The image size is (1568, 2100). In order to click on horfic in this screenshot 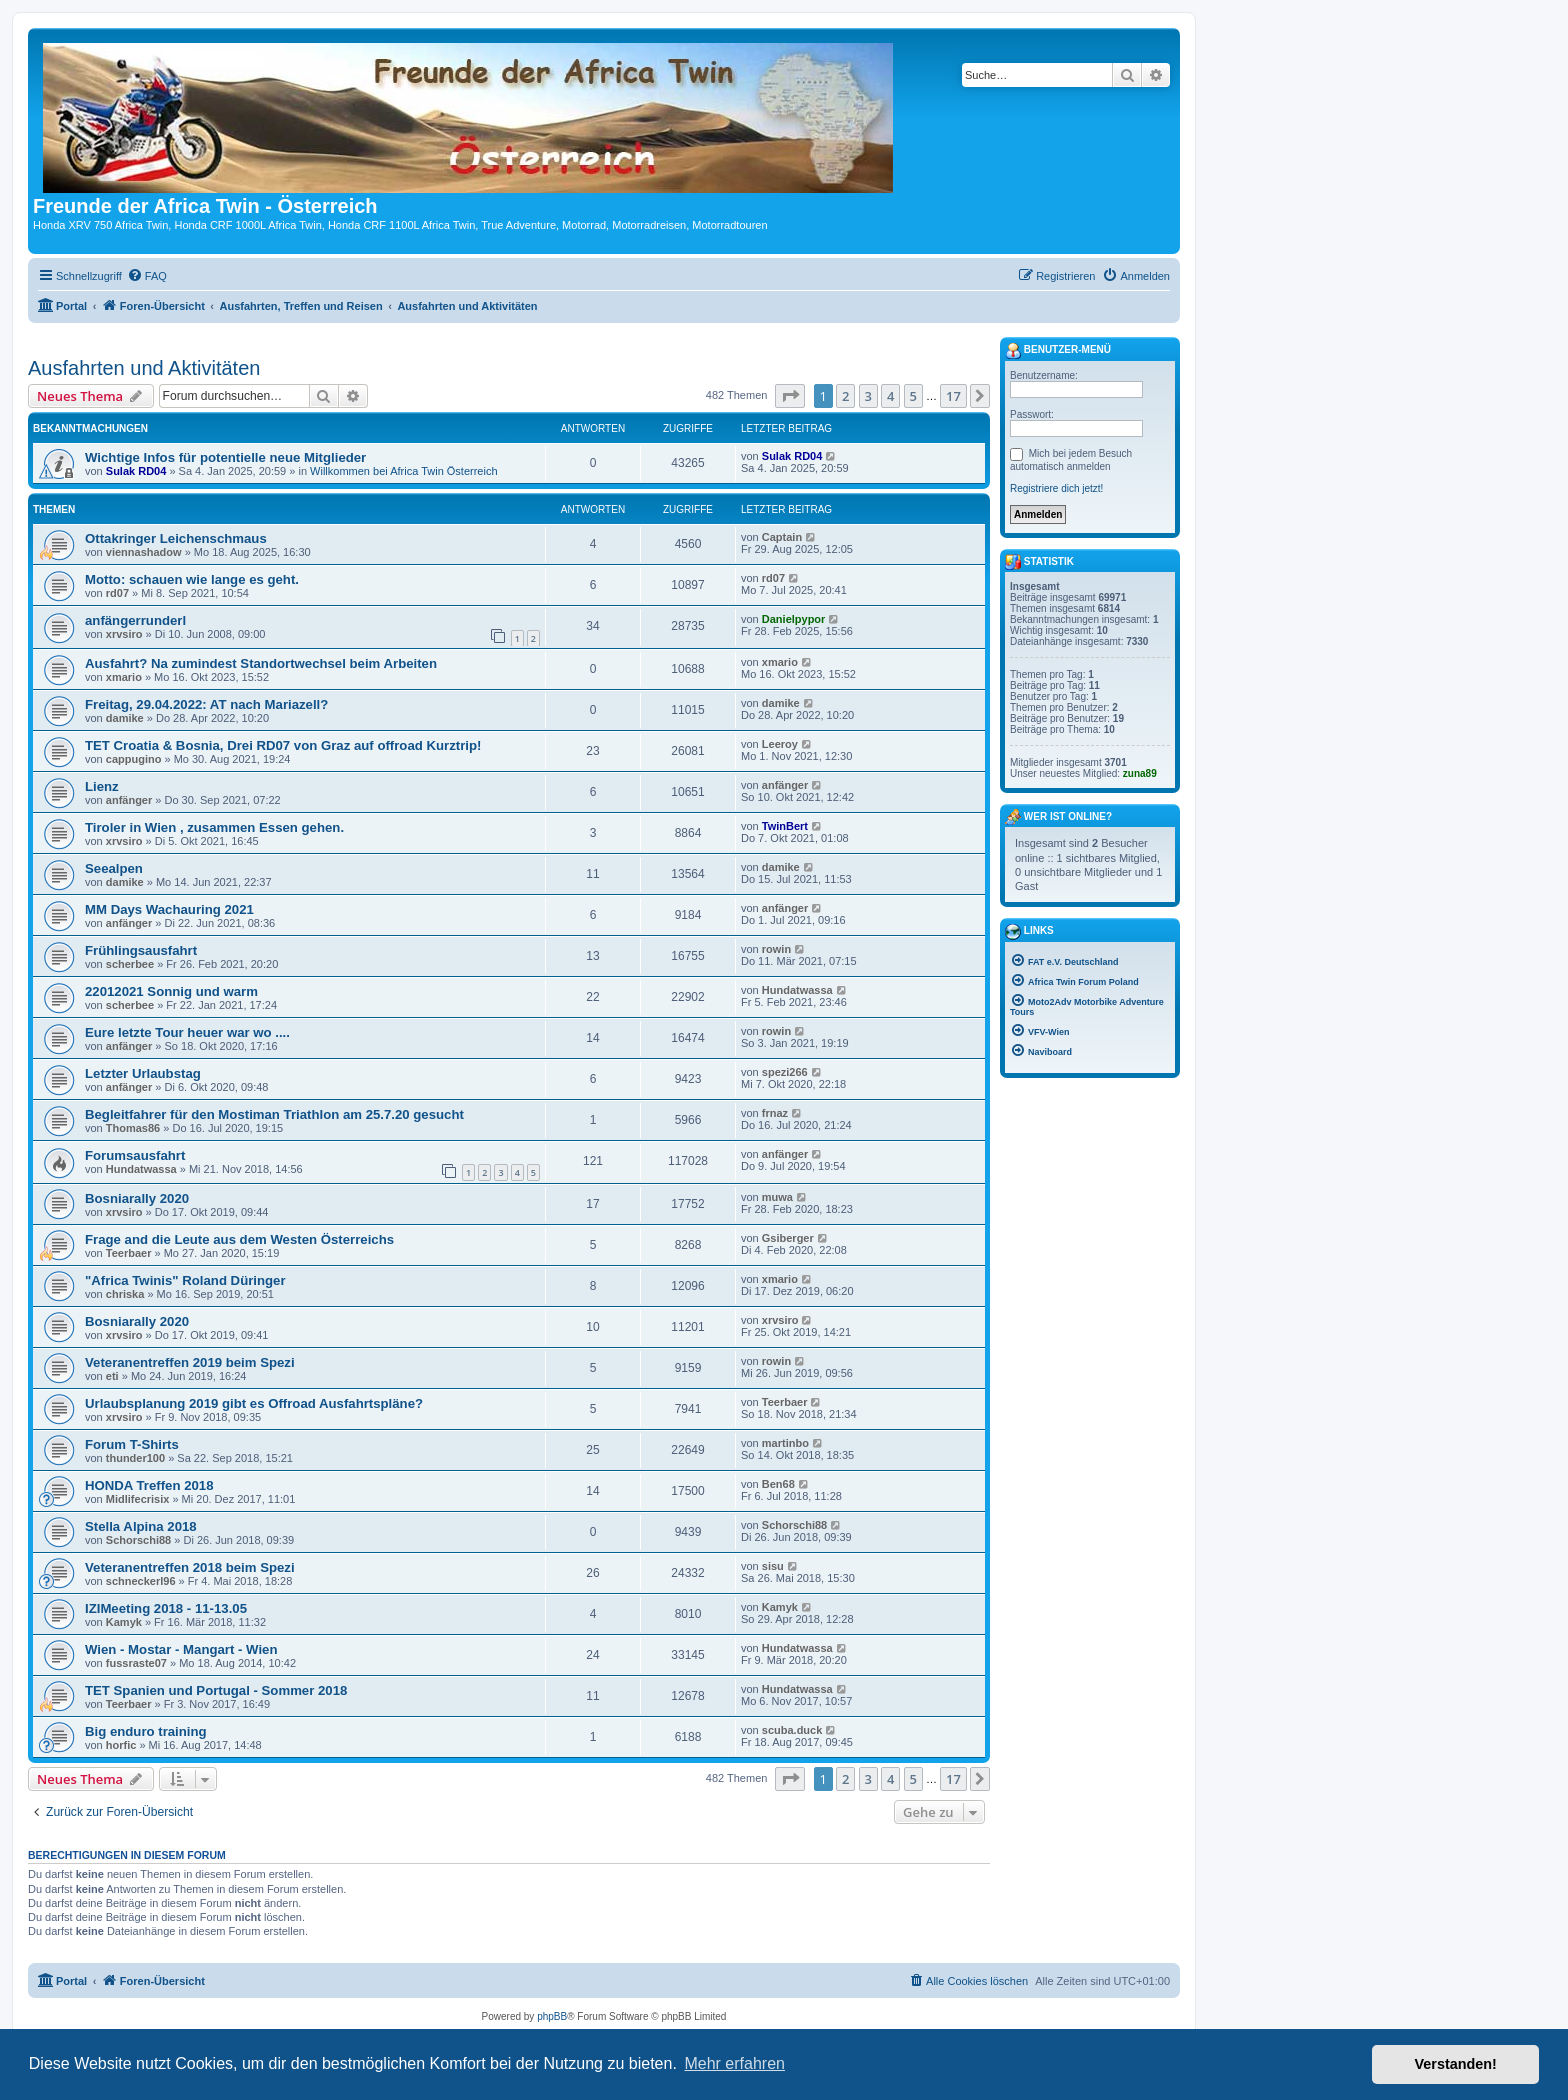, I will do `click(121, 1745)`.